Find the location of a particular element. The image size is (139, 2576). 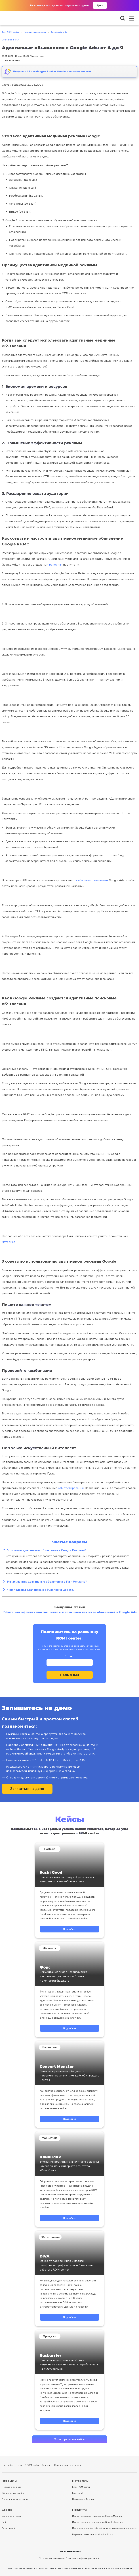

Кейсы is located at coordinates (5, 2522).